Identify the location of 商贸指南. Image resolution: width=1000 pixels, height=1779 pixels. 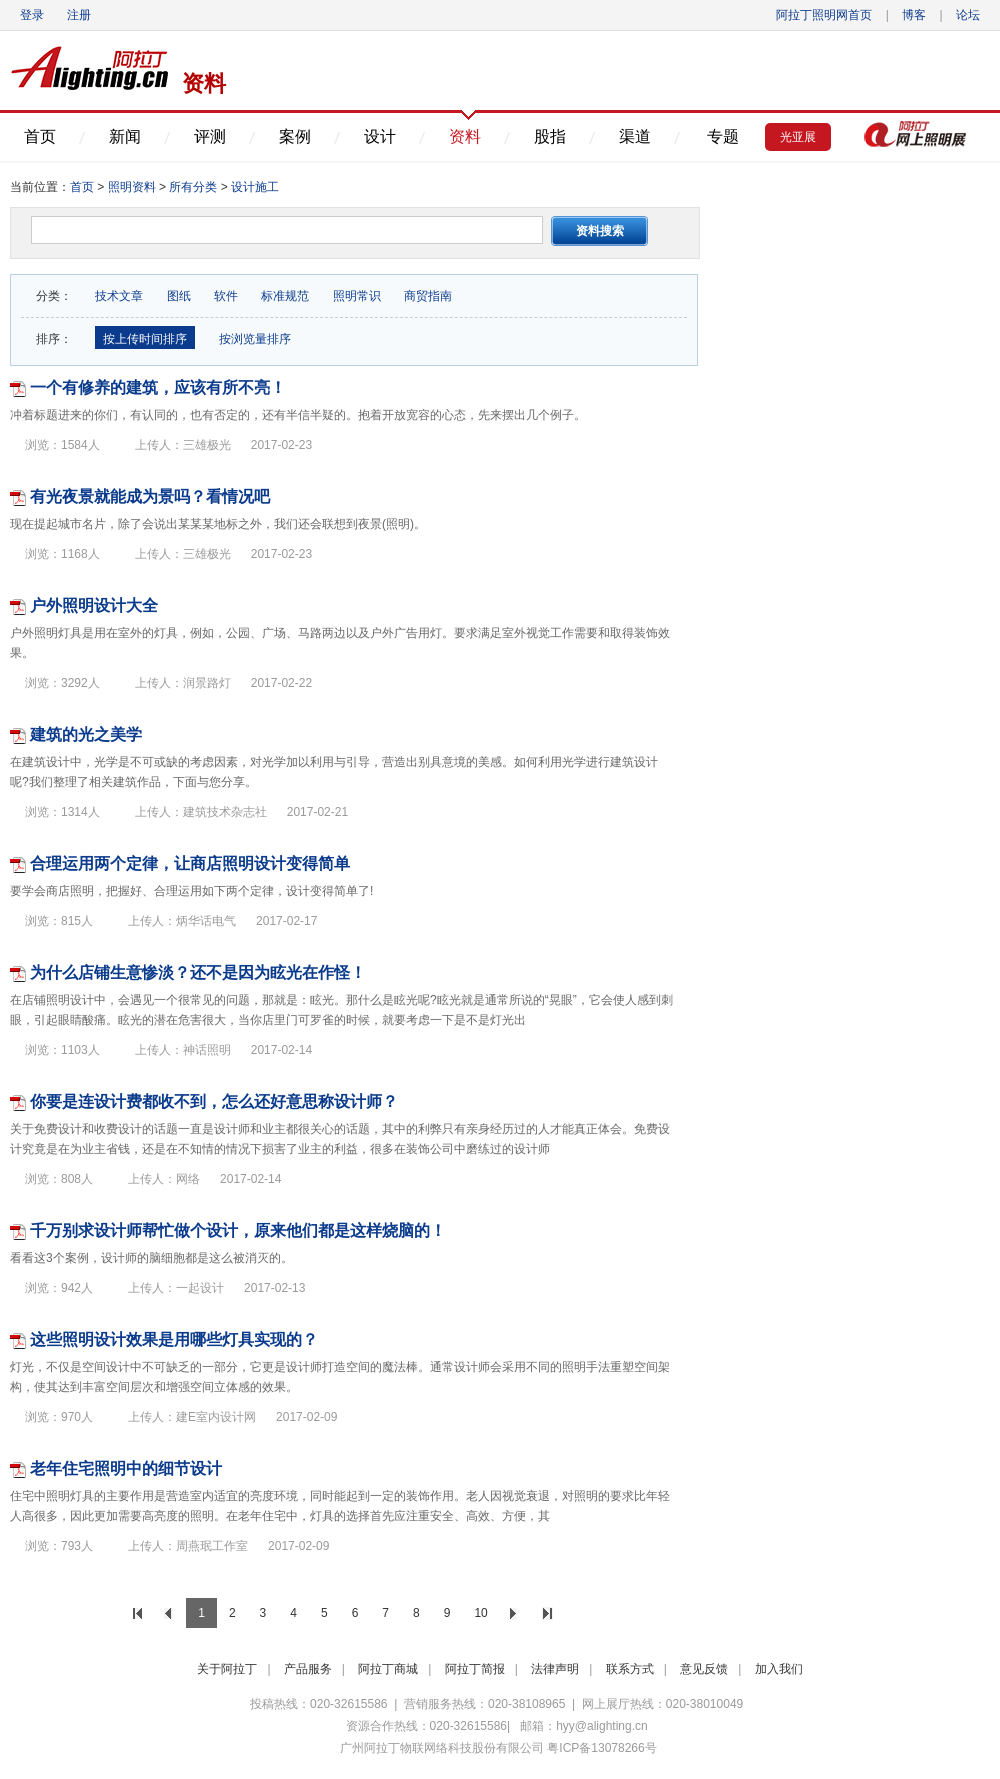
(428, 296).